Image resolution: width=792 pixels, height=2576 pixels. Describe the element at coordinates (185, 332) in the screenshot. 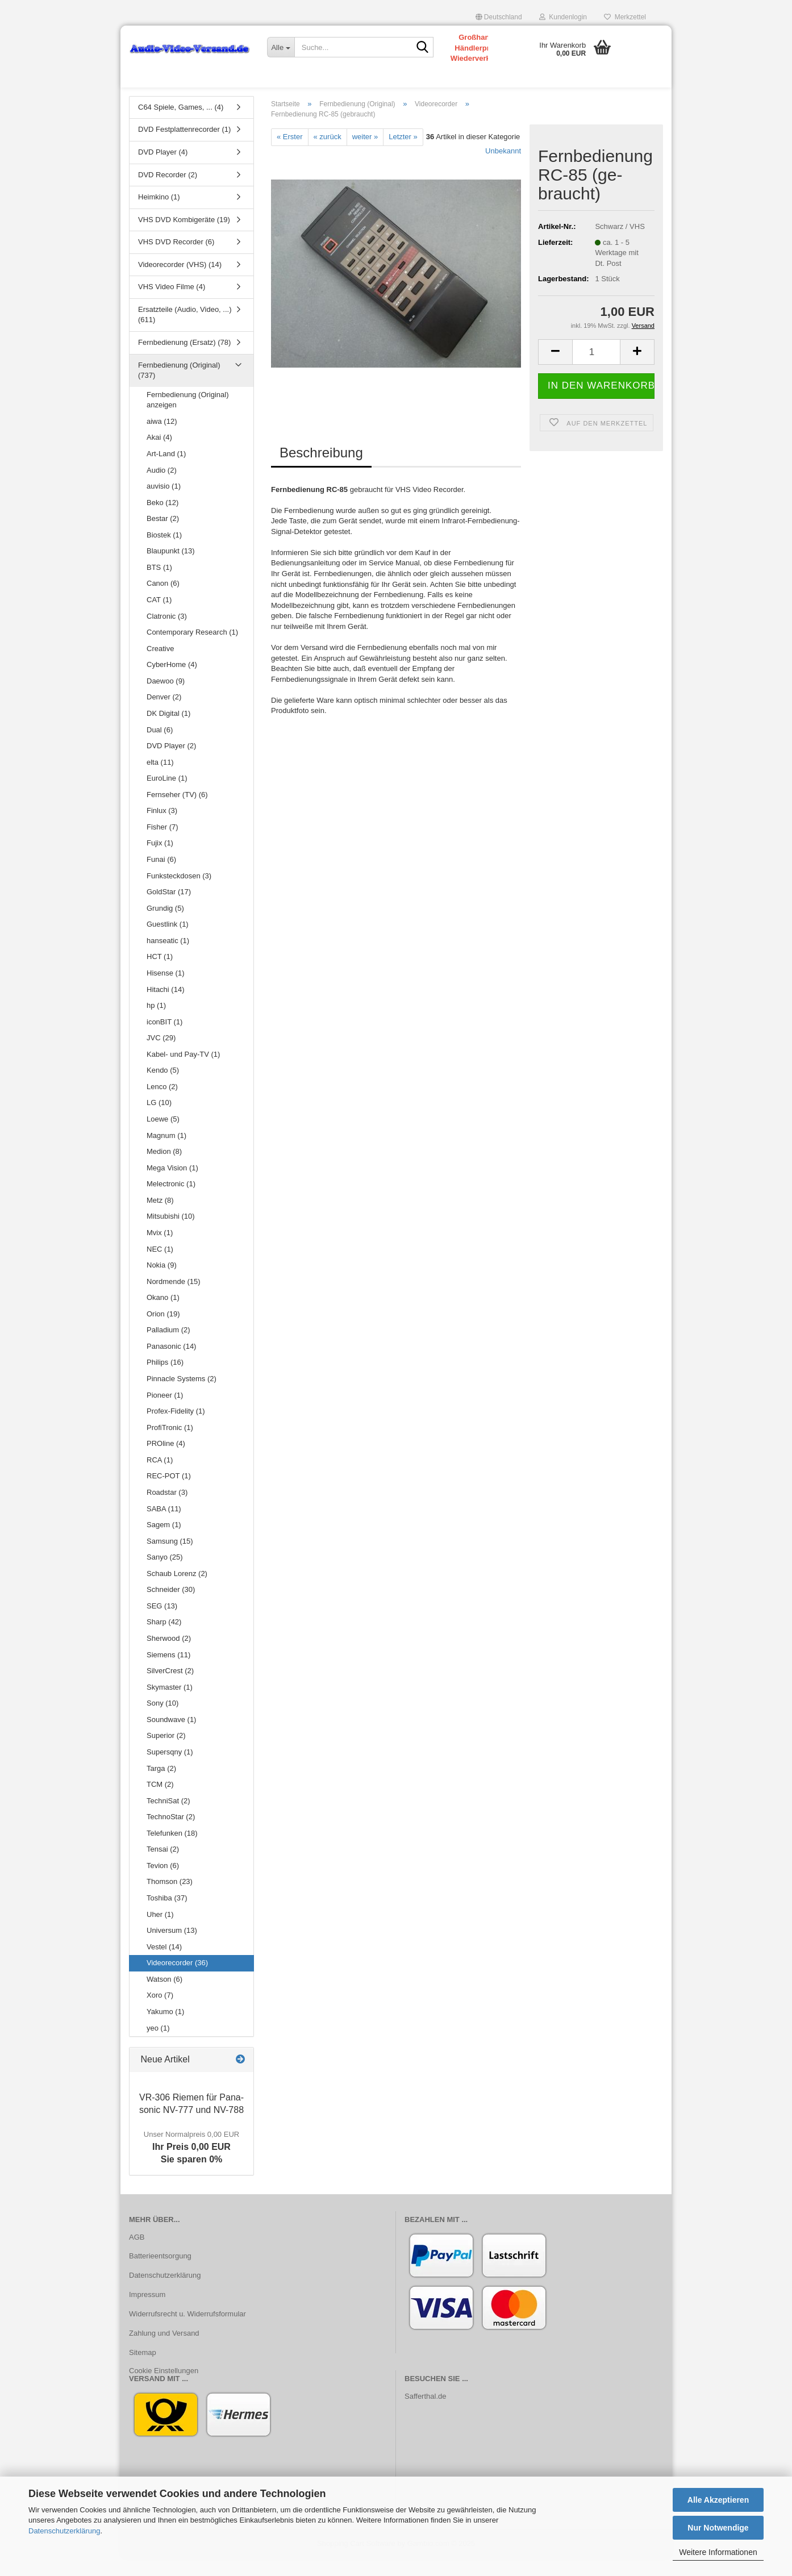

I see `Ersatzteile (Audio, Video, ...) (611)` at that location.